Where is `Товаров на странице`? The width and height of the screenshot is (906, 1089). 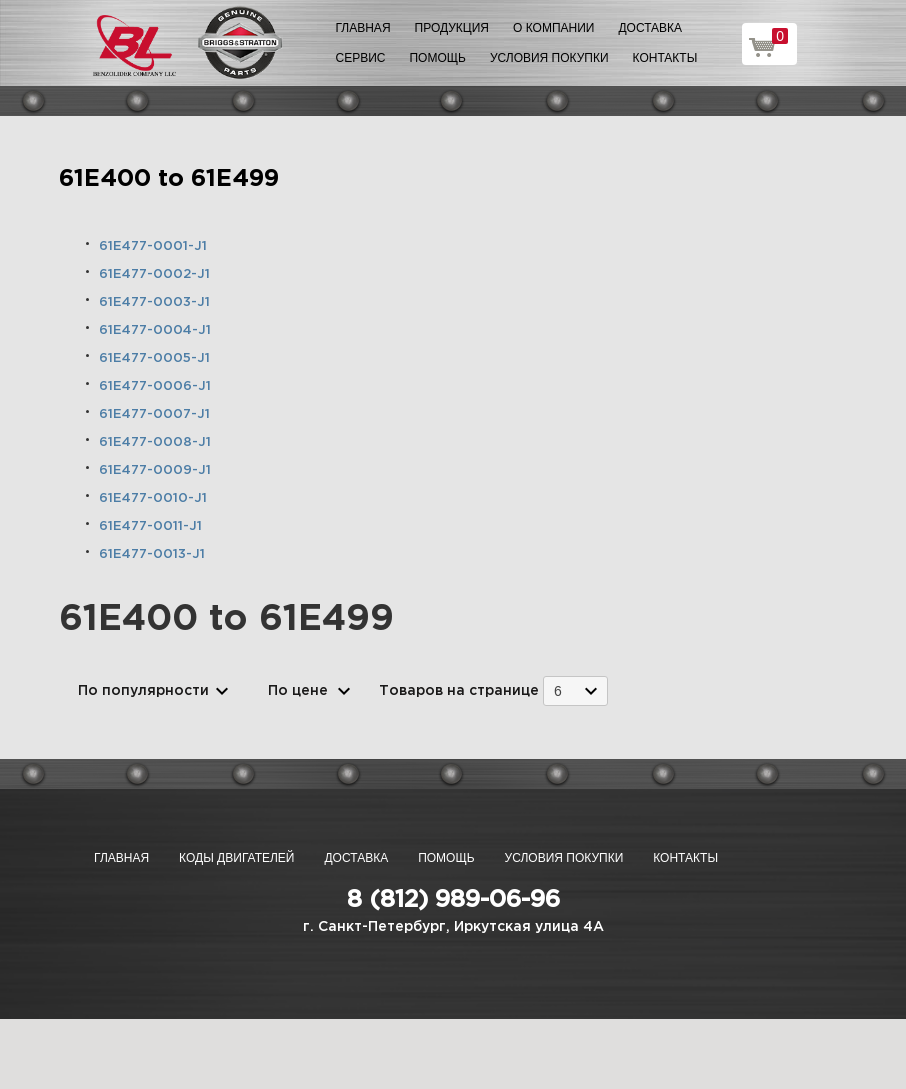 Товаров на странице is located at coordinates (459, 691).